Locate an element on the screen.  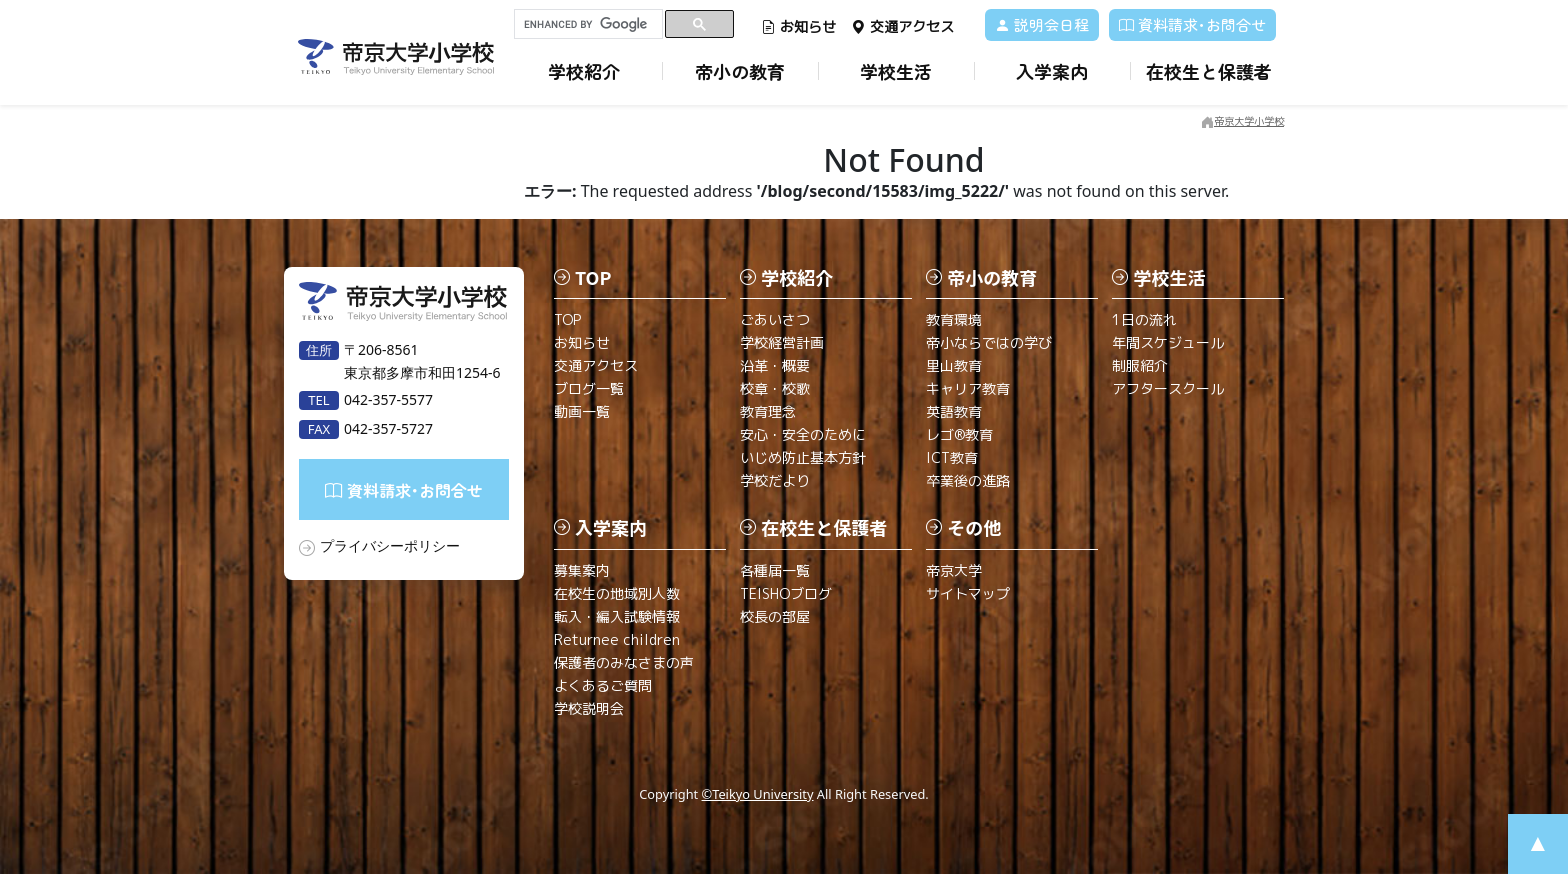
帝京大学 is located at coordinates (954, 570).